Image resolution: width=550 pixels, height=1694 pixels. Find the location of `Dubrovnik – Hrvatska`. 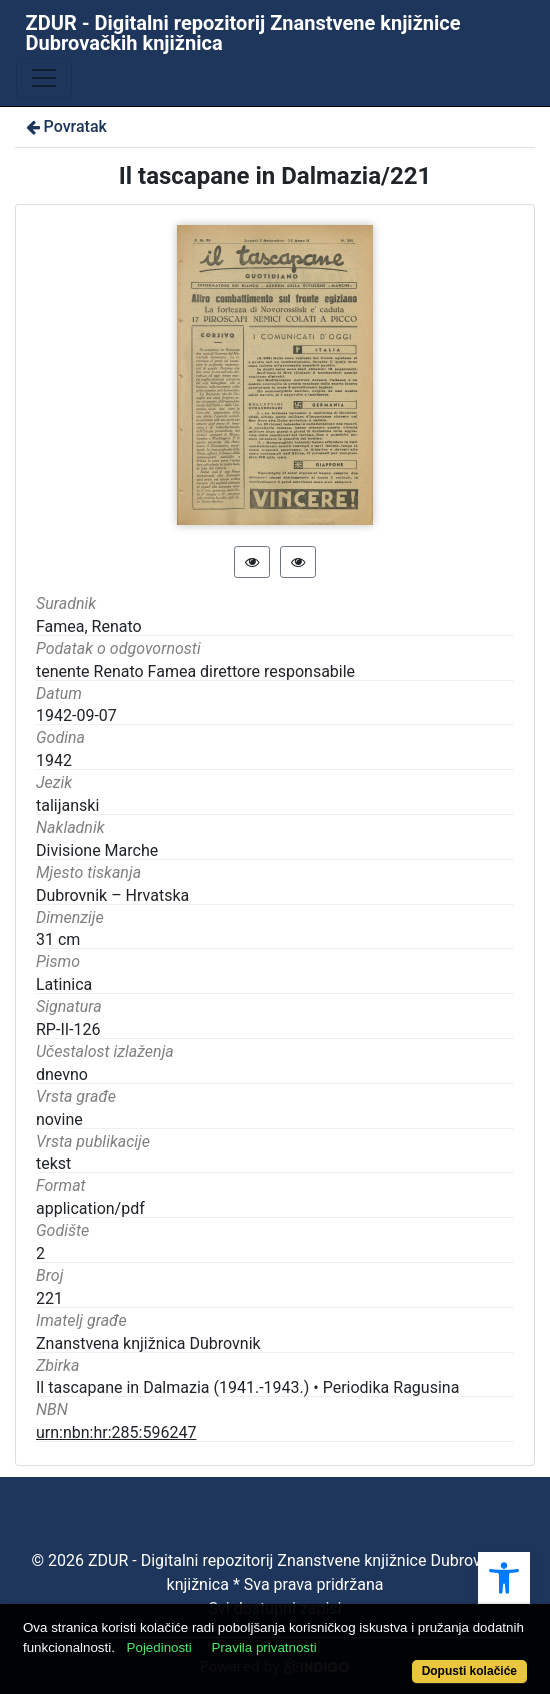

Dubrovnik – Hrvatska is located at coordinates (112, 895).